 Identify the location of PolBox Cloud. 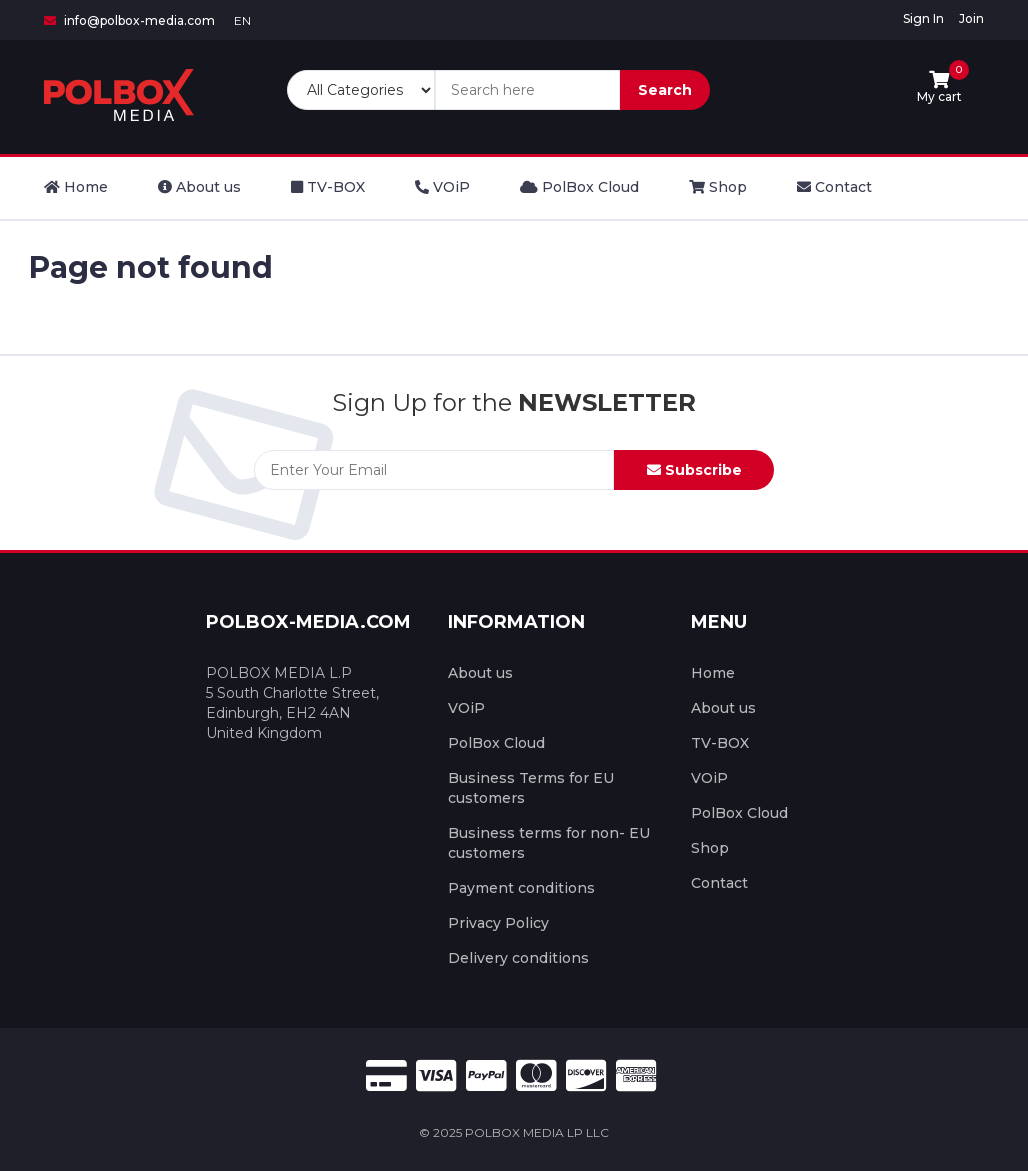
(496, 743).